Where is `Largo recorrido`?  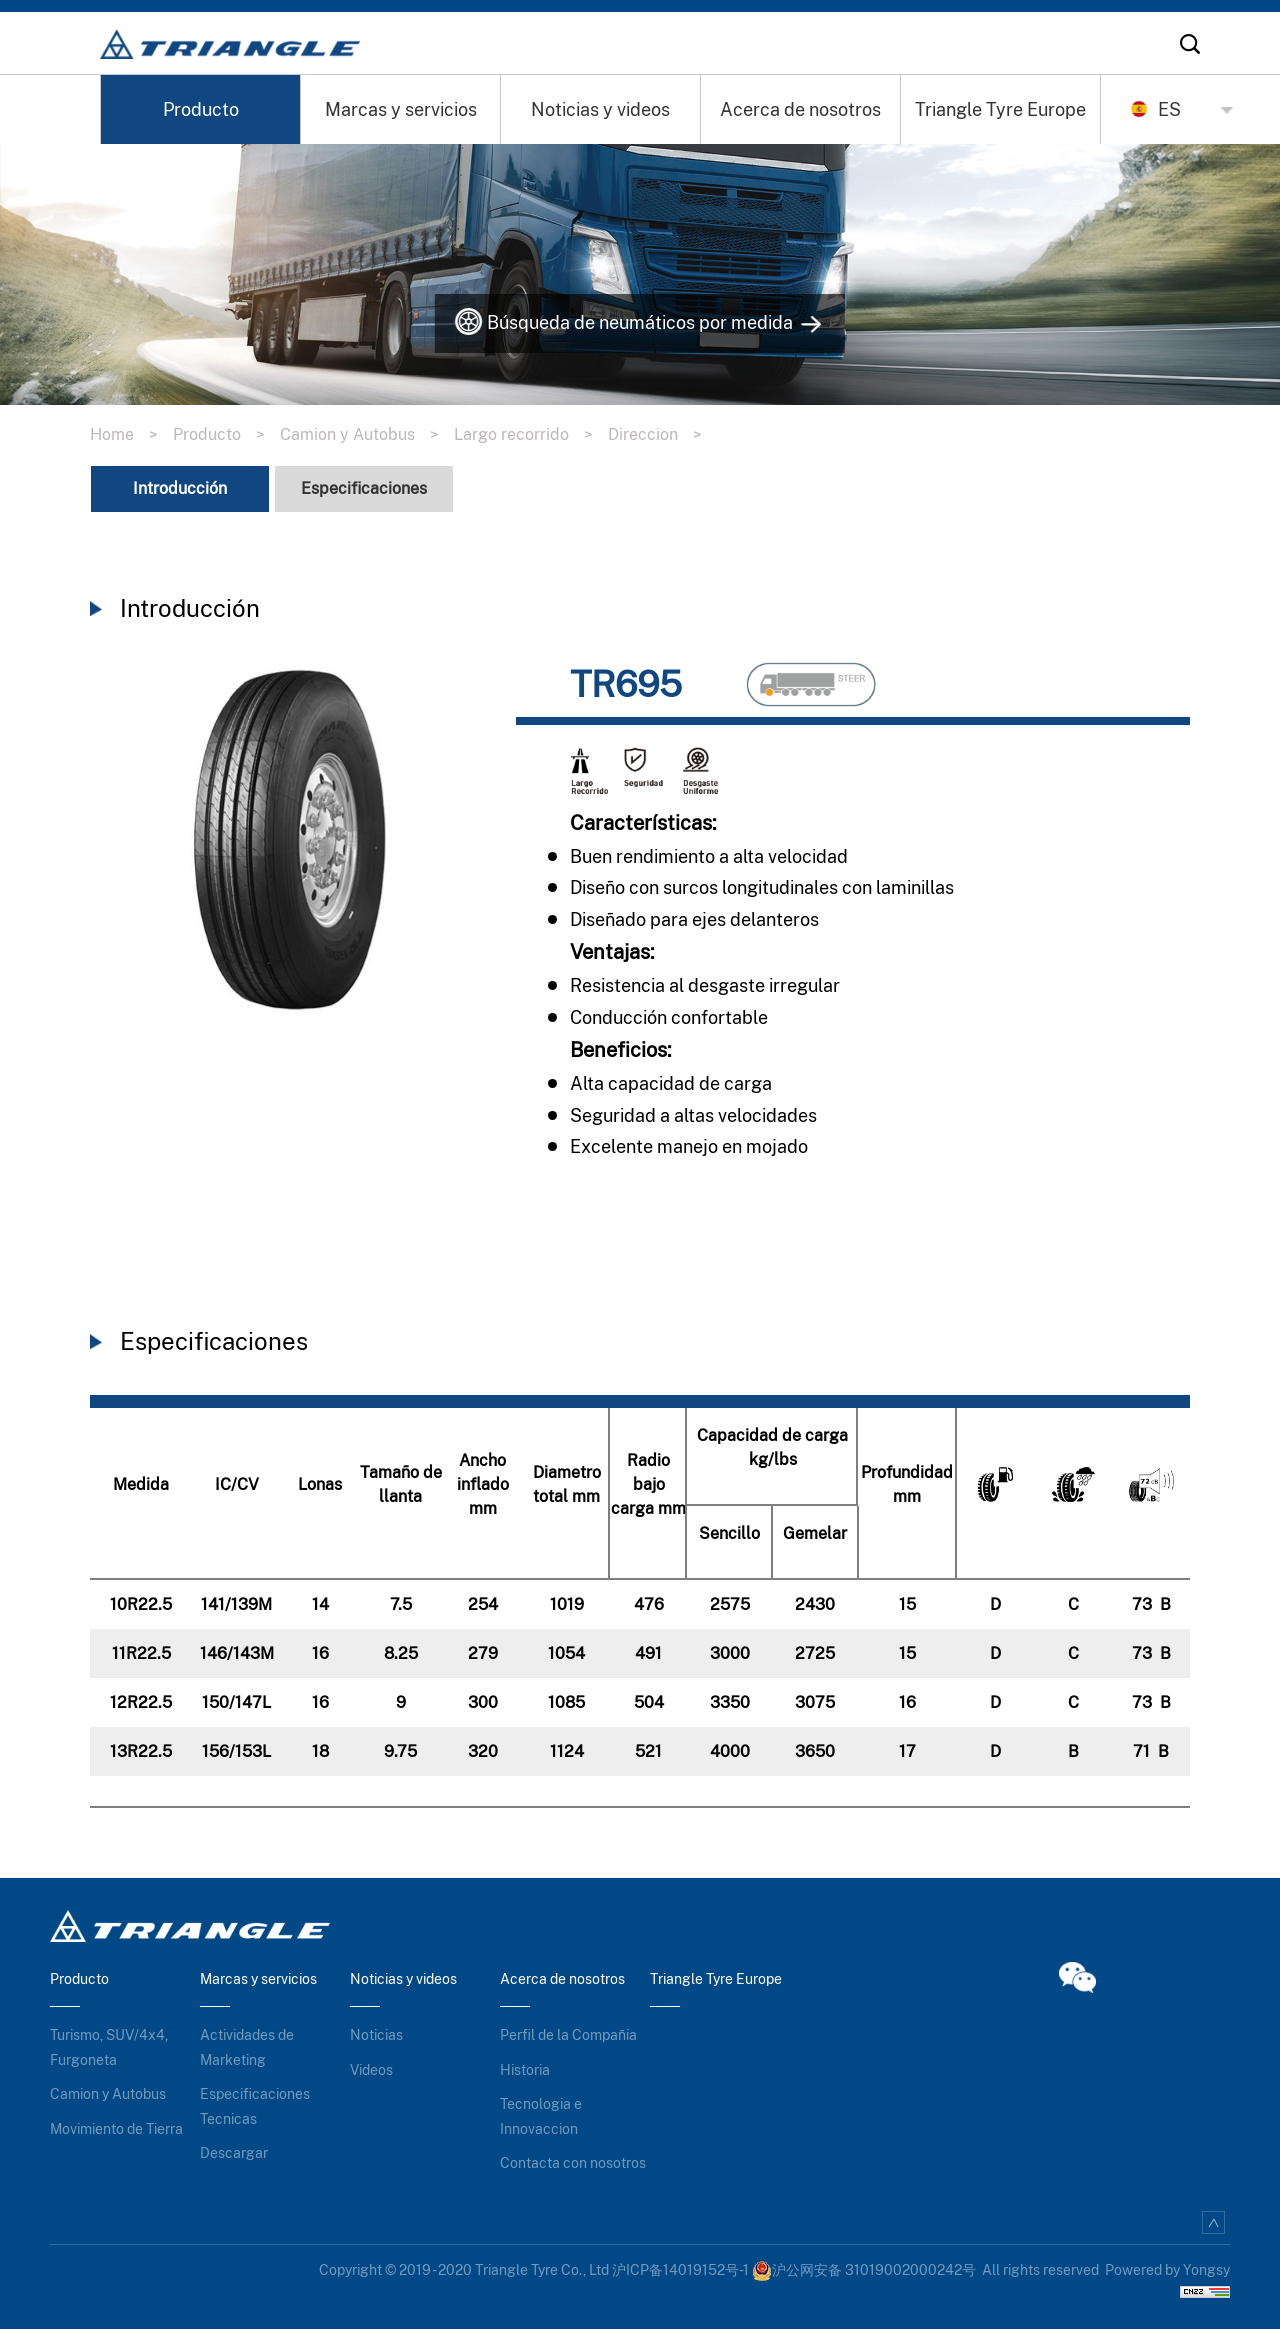 Largo recorrido is located at coordinates (531, 429).